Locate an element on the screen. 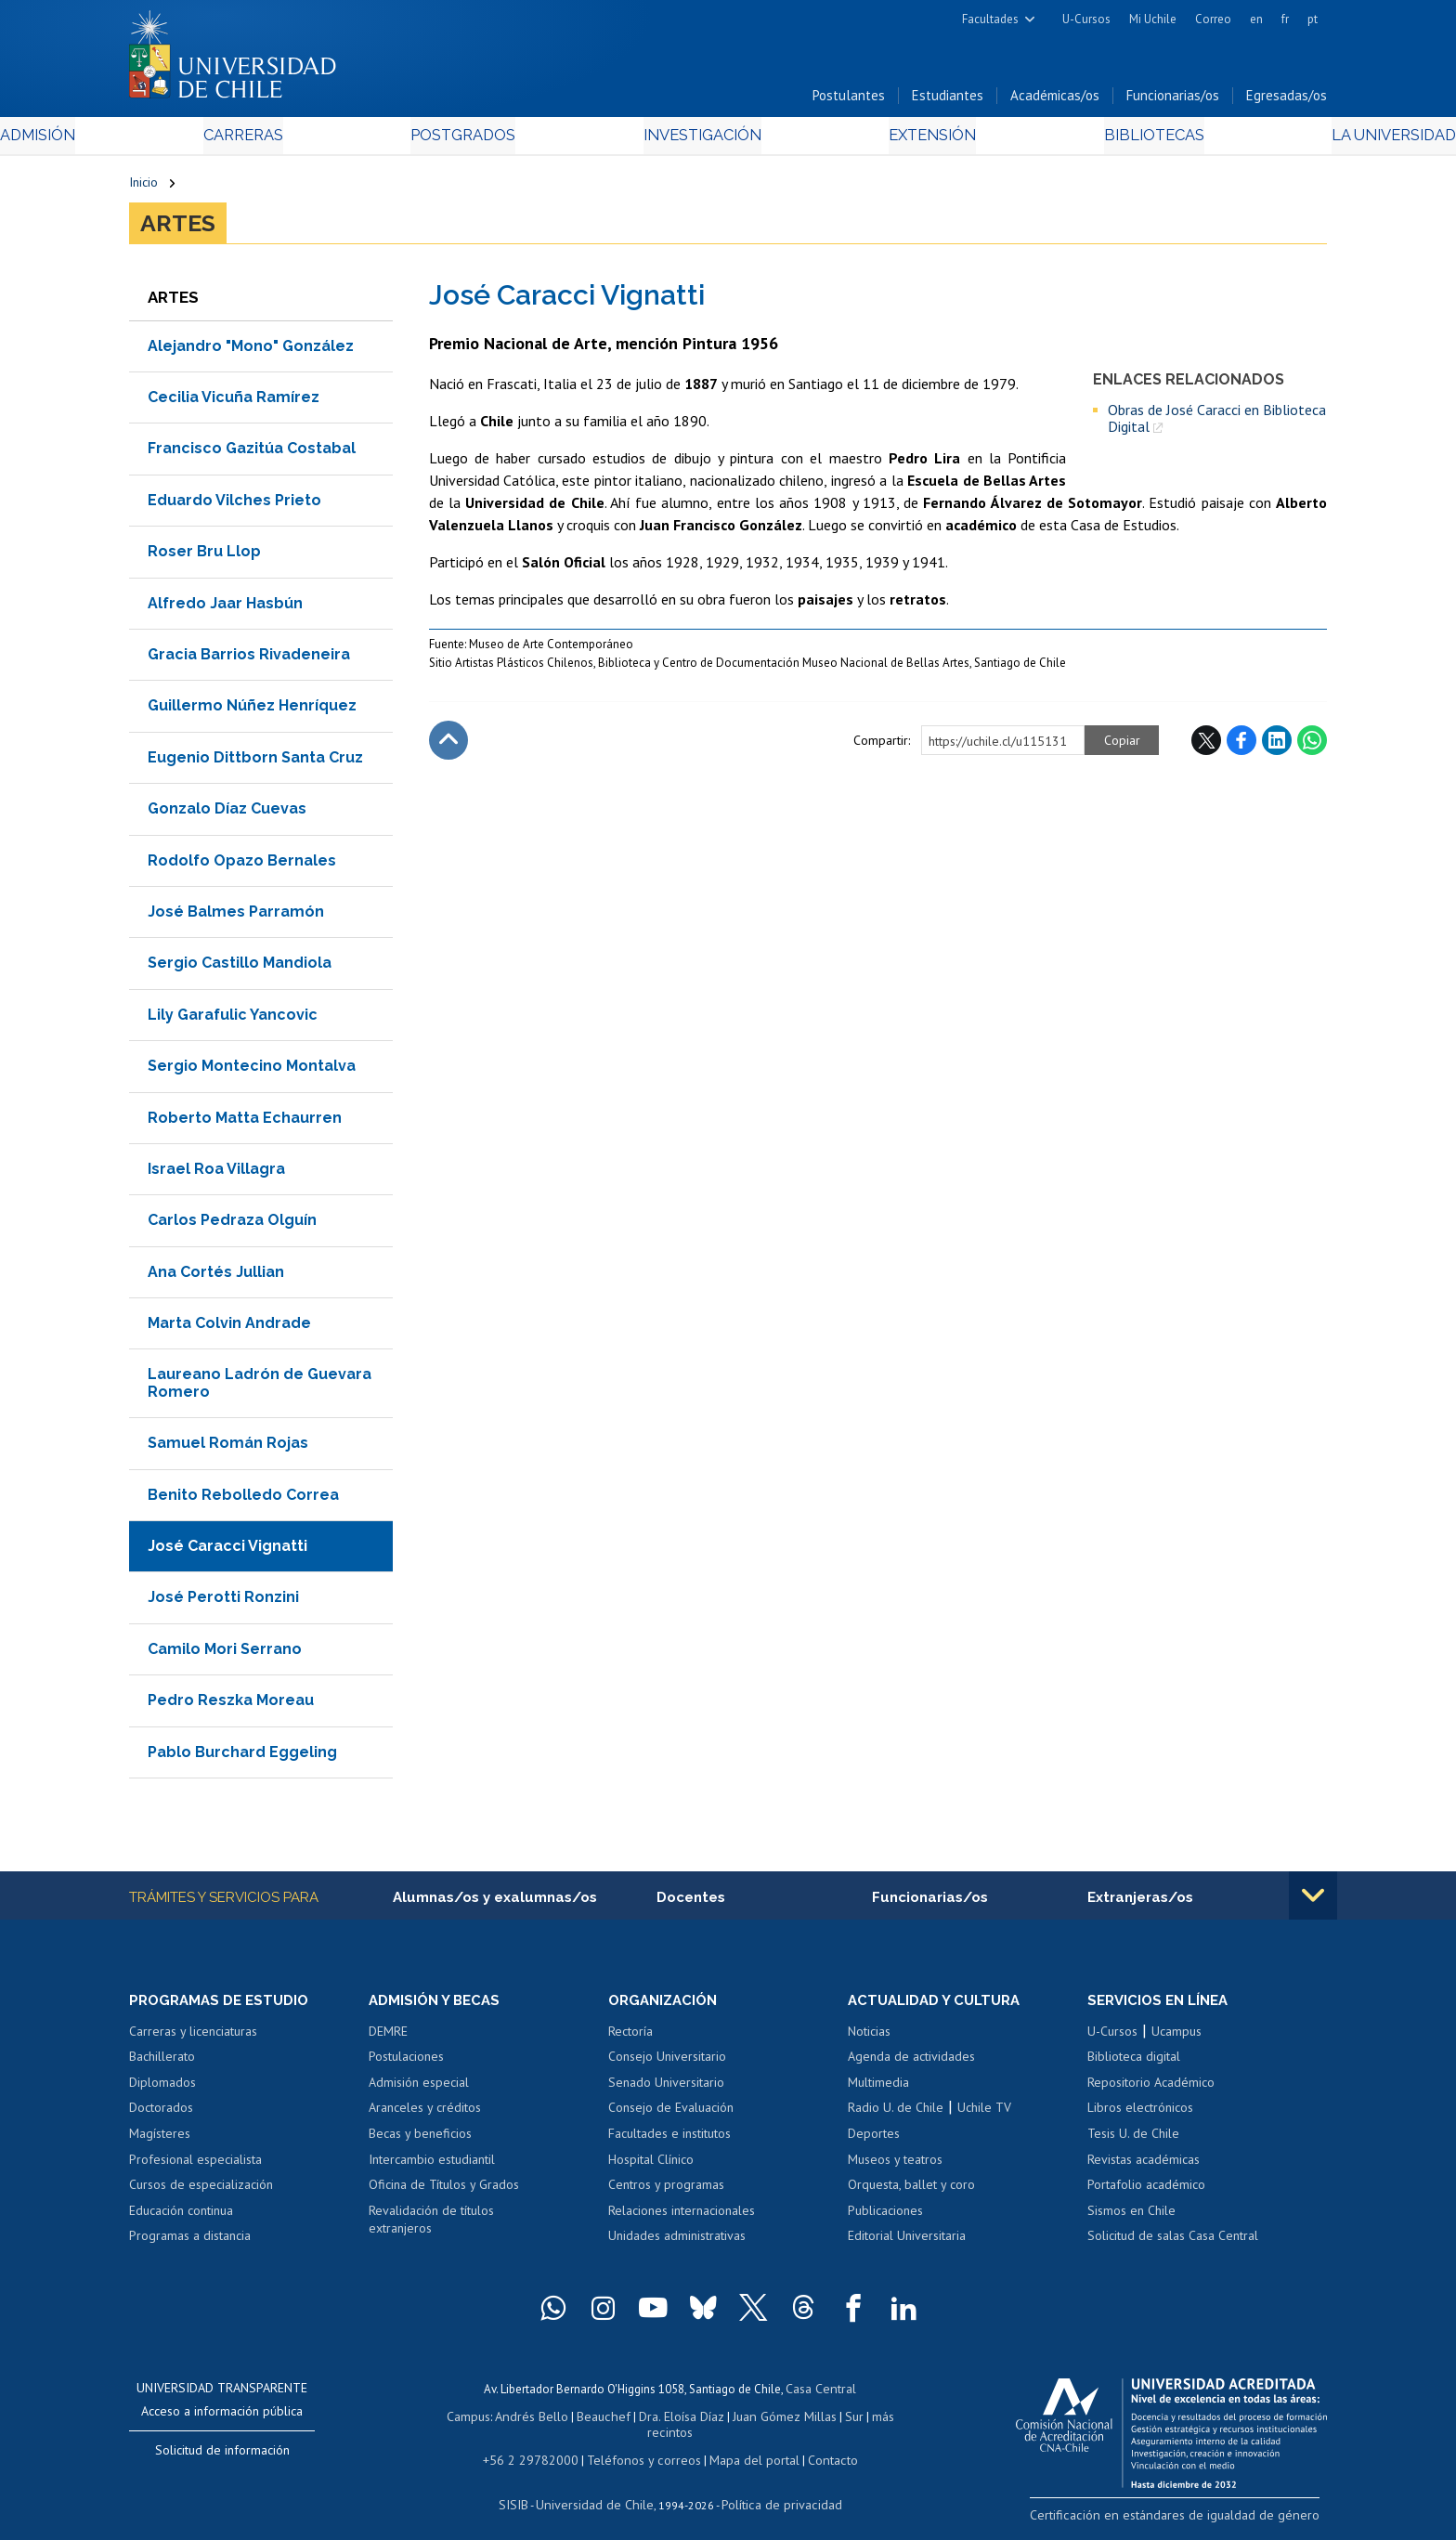  Estudiantes is located at coordinates (947, 101).